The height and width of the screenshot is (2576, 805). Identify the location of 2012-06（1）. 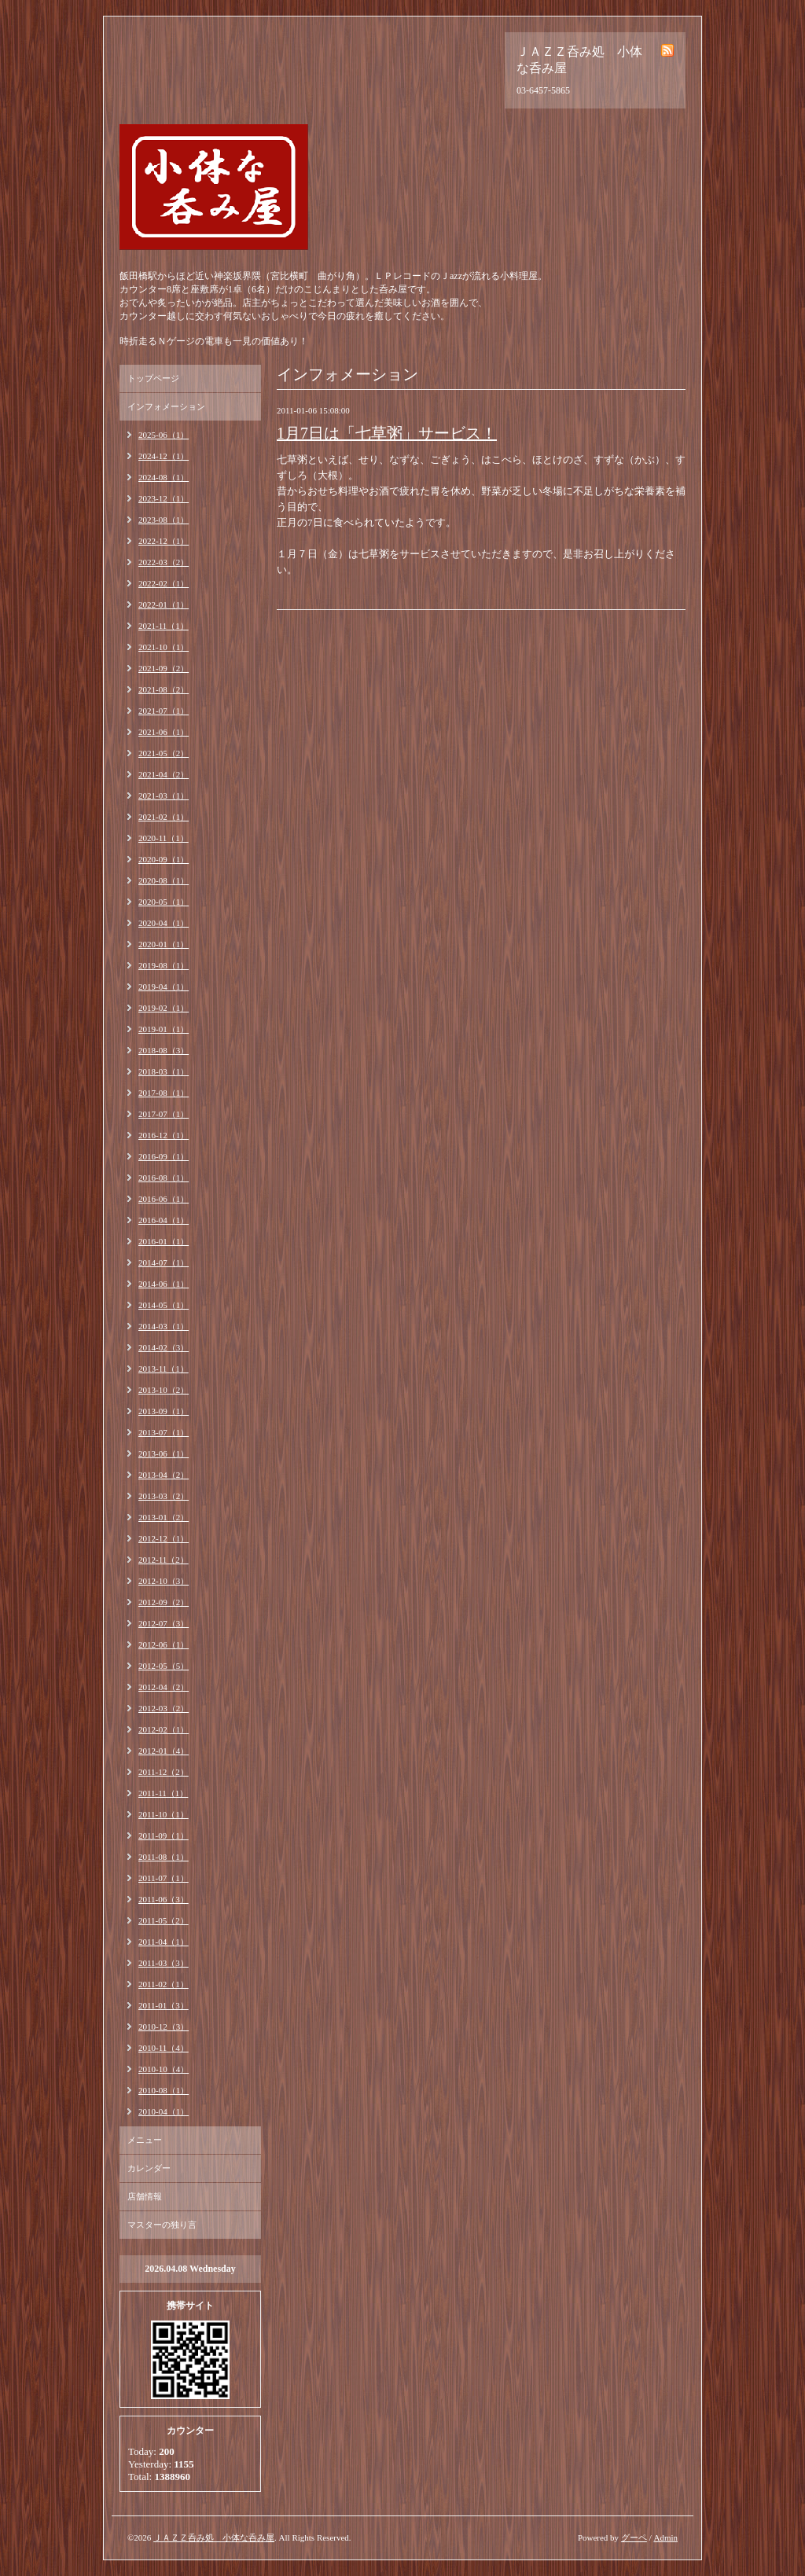
(163, 1644).